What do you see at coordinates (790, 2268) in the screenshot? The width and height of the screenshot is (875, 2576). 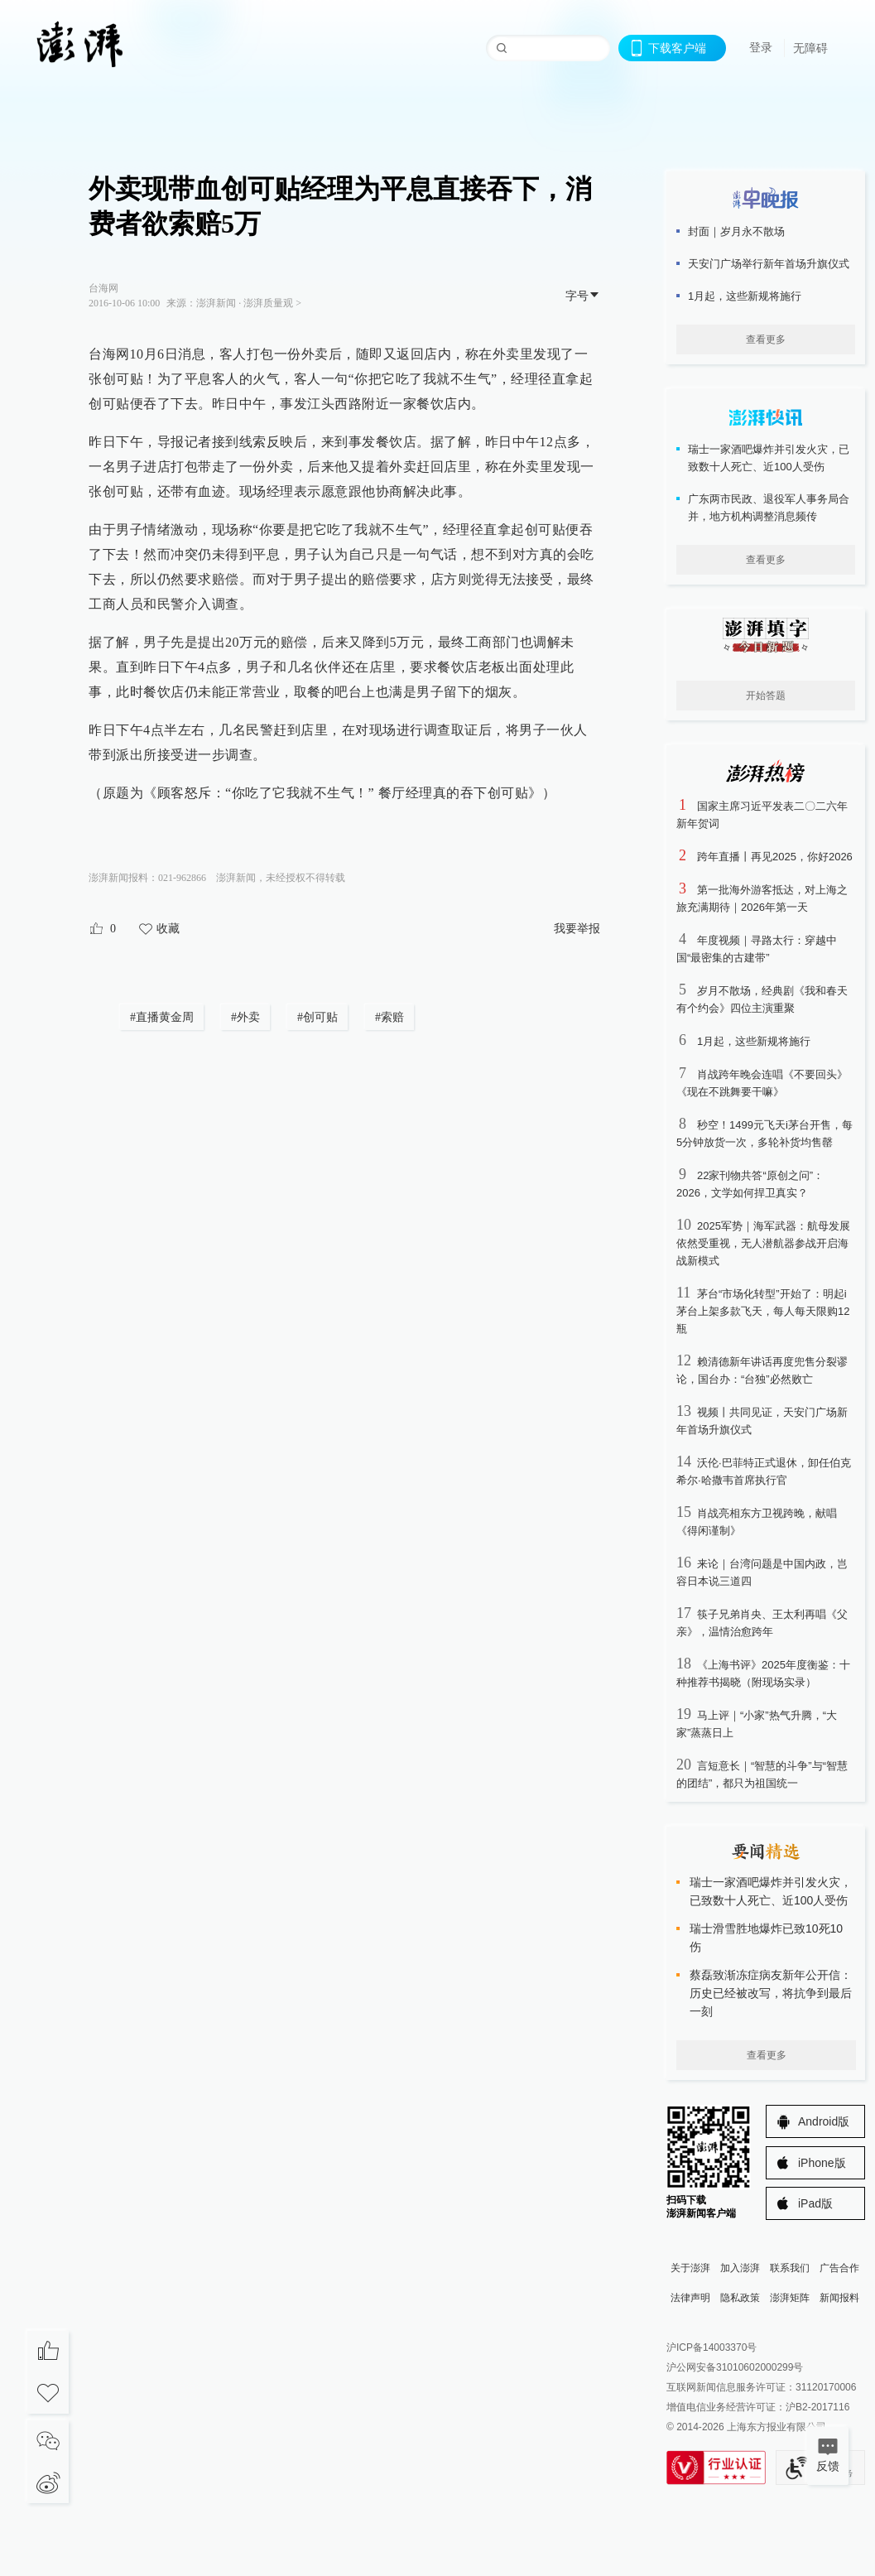 I see `联系我们` at bounding box center [790, 2268].